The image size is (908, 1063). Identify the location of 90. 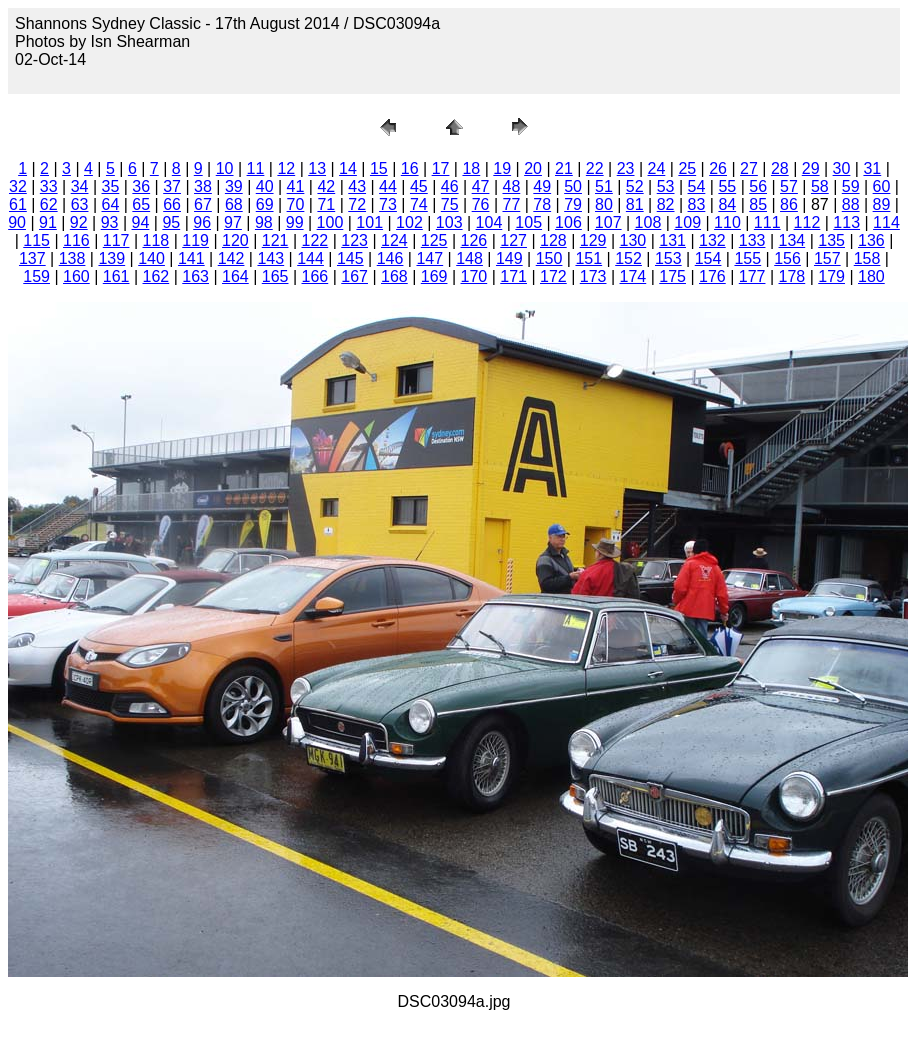
(17, 222).